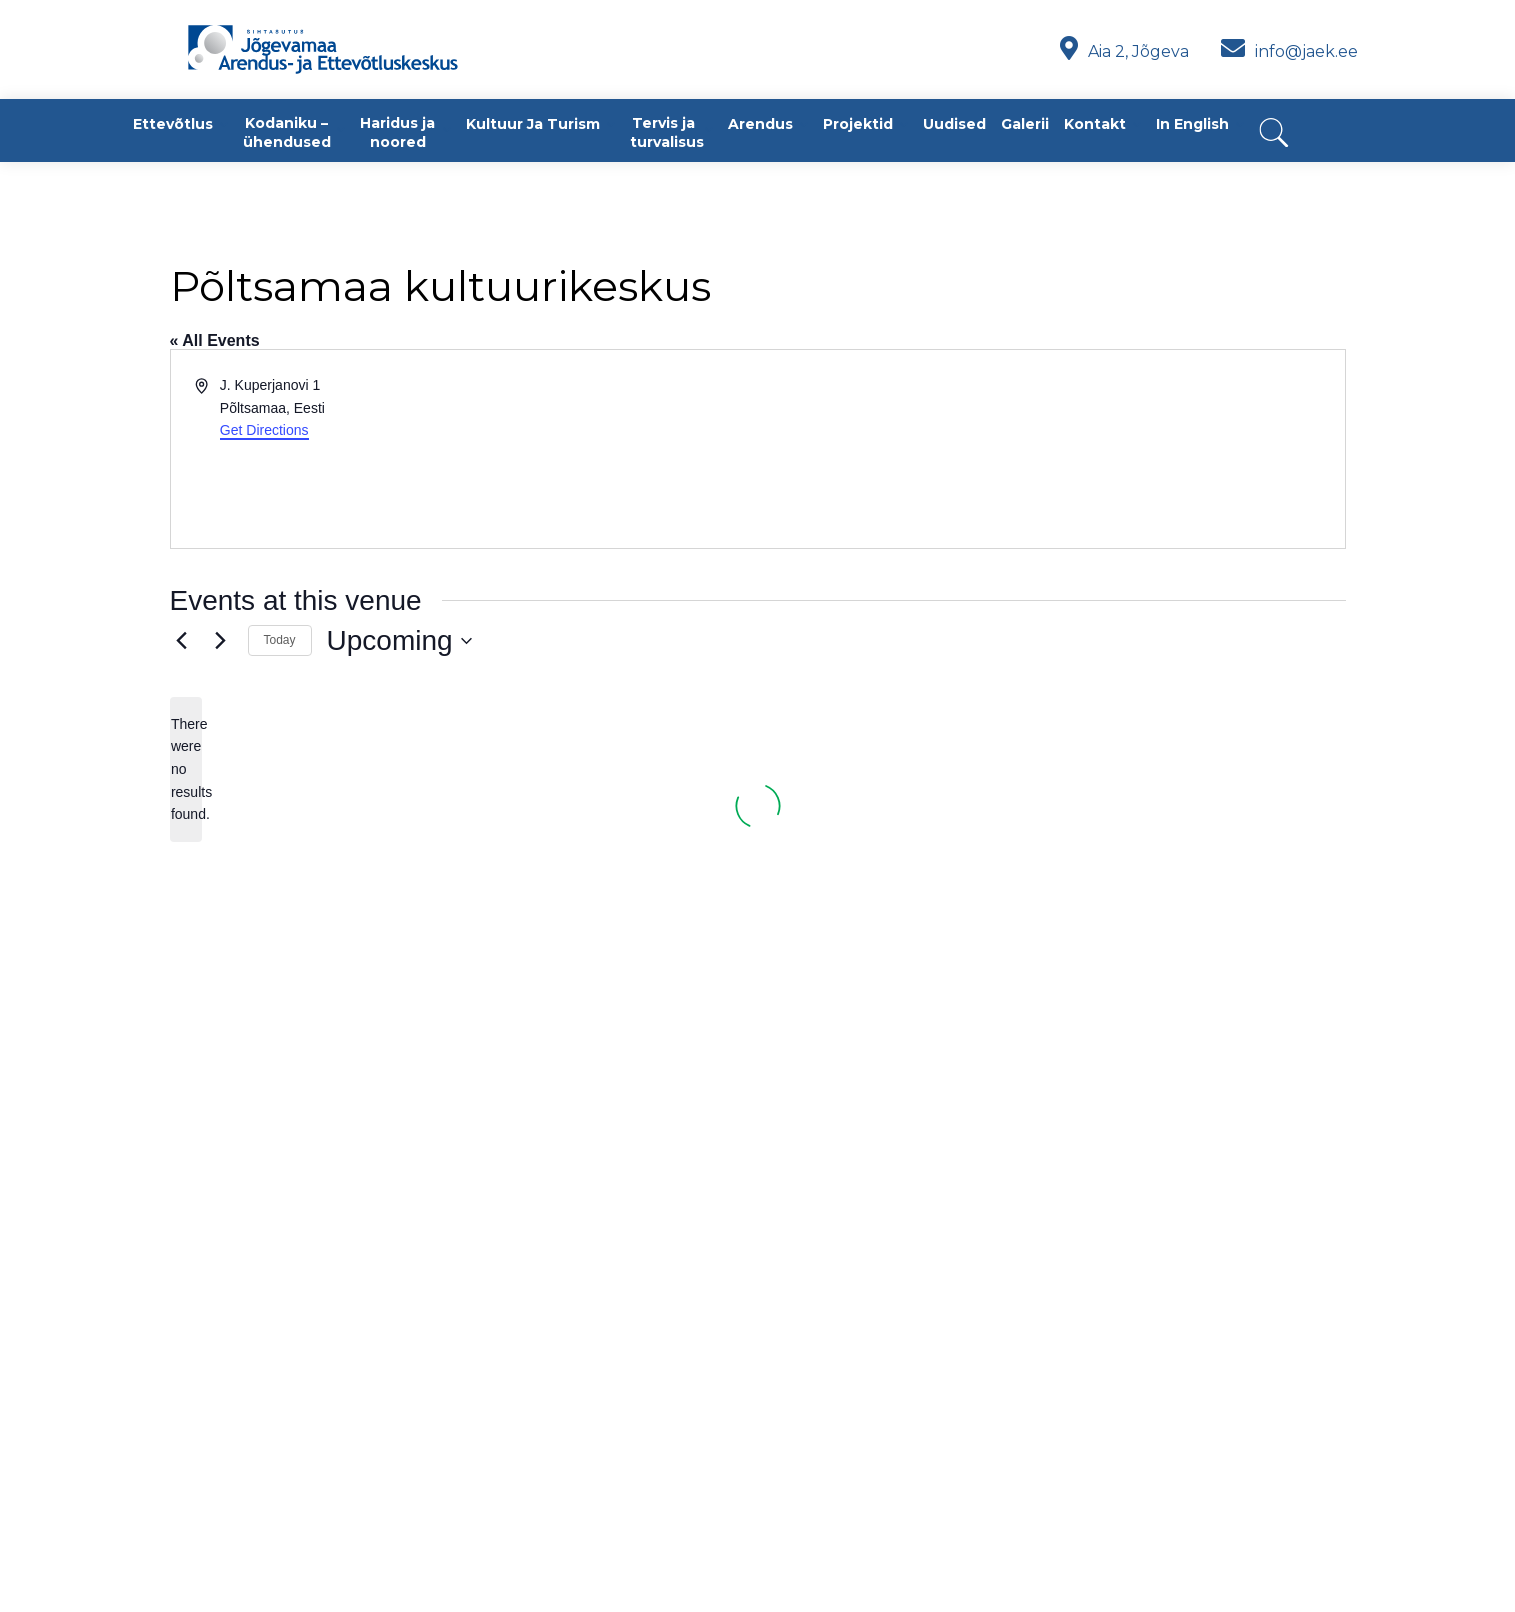 This screenshot has width=1515, height=1612. What do you see at coordinates (287, 132) in the screenshot?
I see `Kodaniku – ühendused` at bounding box center [287, 132].